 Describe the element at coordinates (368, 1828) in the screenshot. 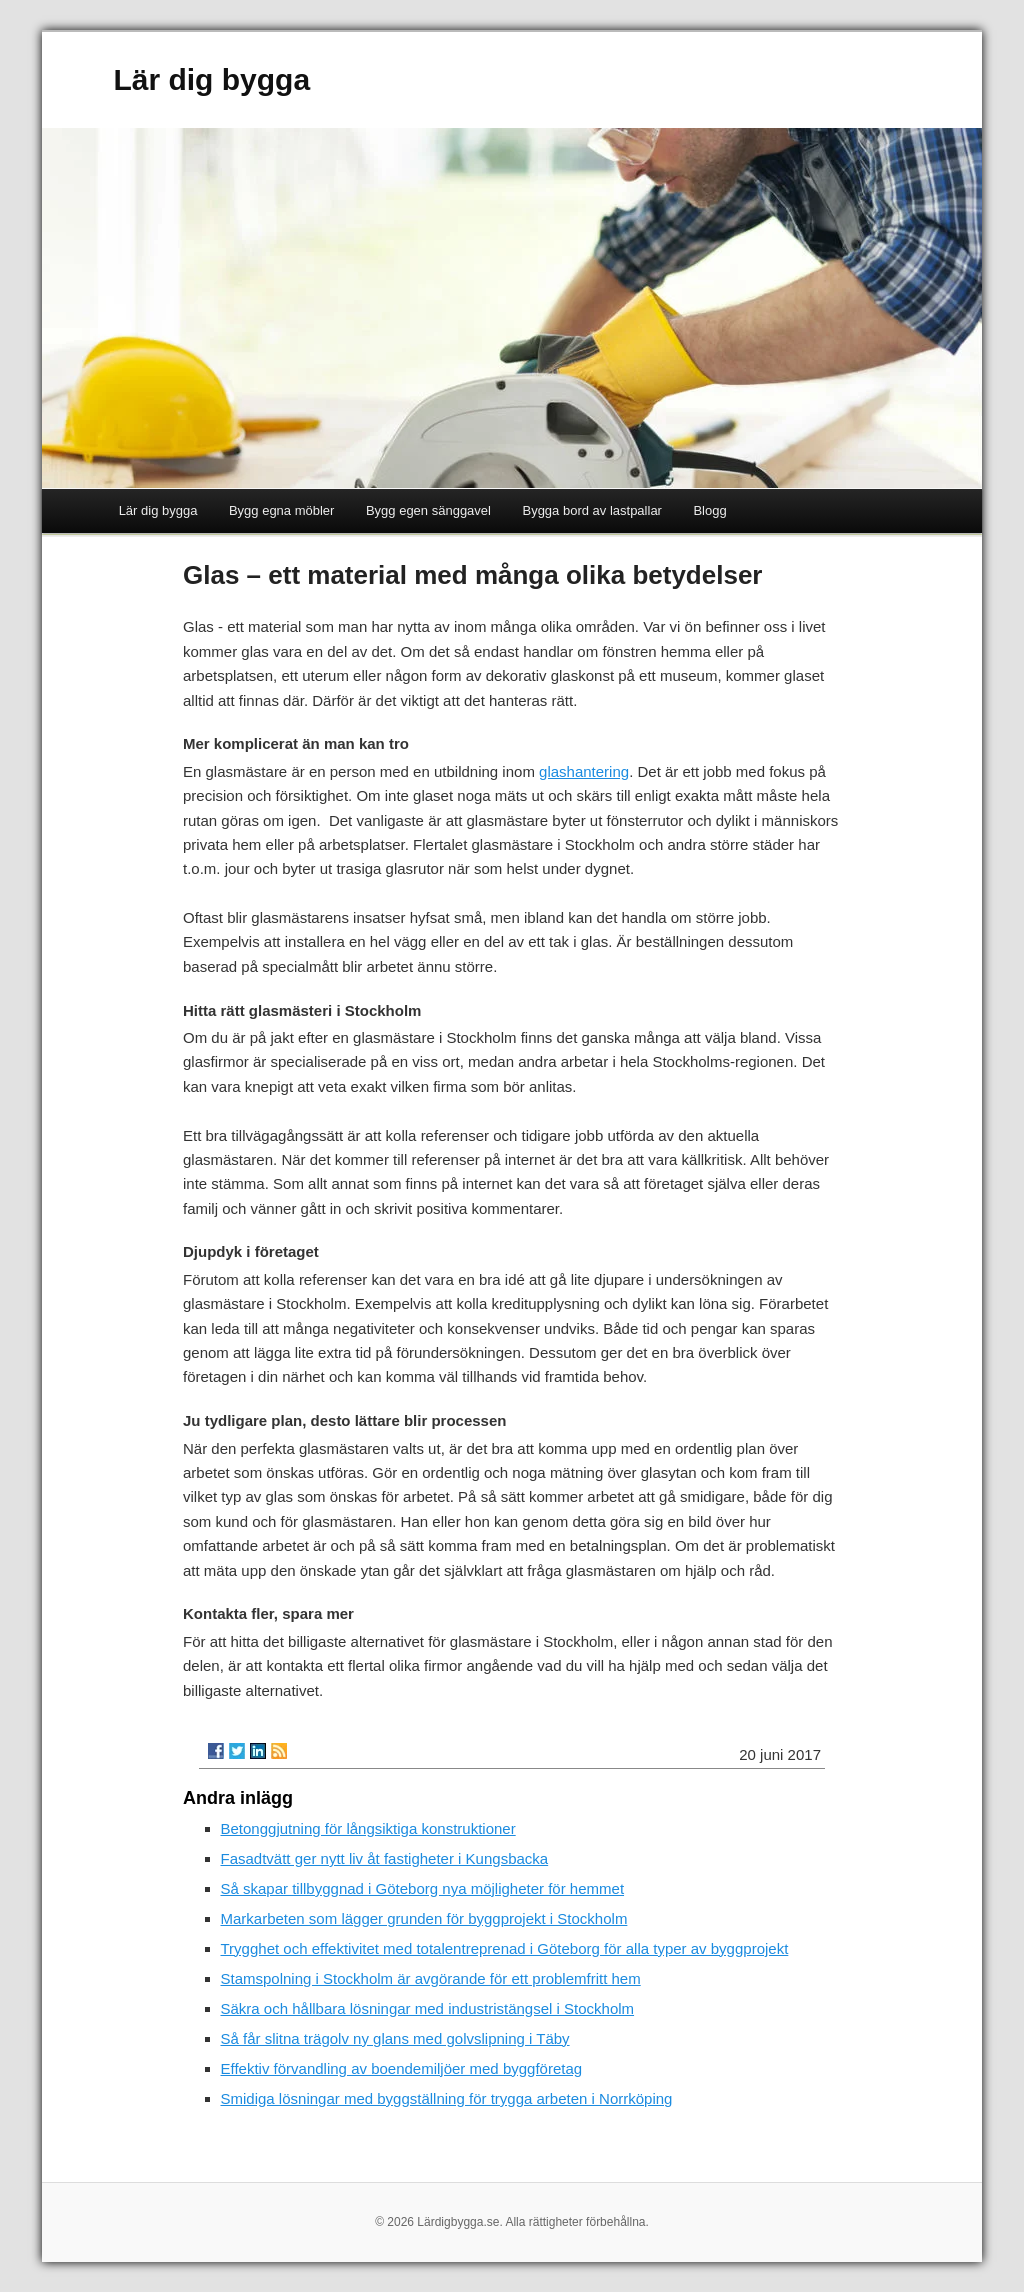

I see `Betonggjutning för långsiktiga konstruktioner` at that location.